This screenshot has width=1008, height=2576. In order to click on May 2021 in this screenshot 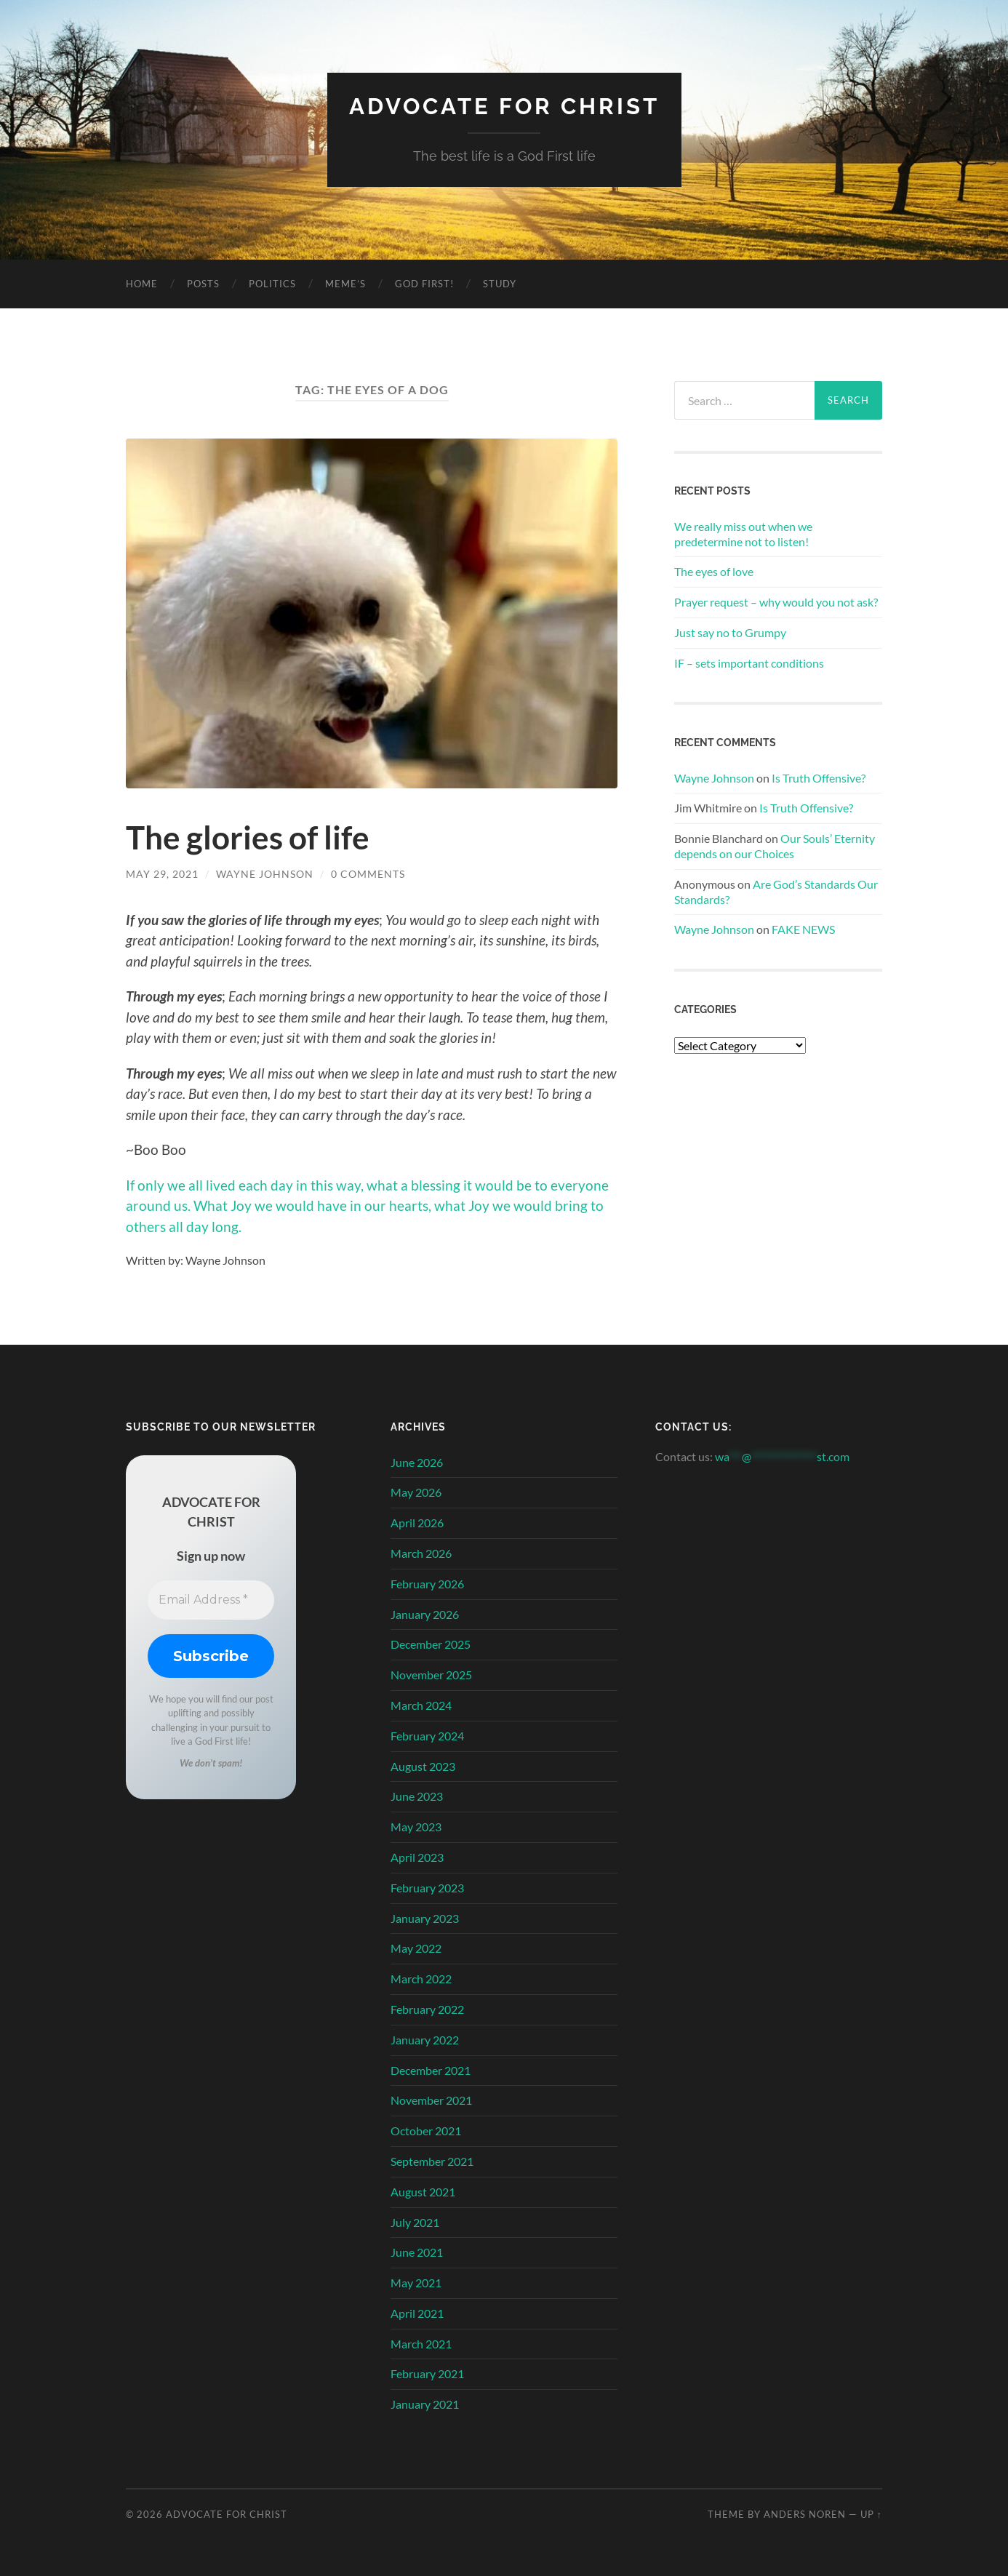, I will do `click(416, 2282)`.